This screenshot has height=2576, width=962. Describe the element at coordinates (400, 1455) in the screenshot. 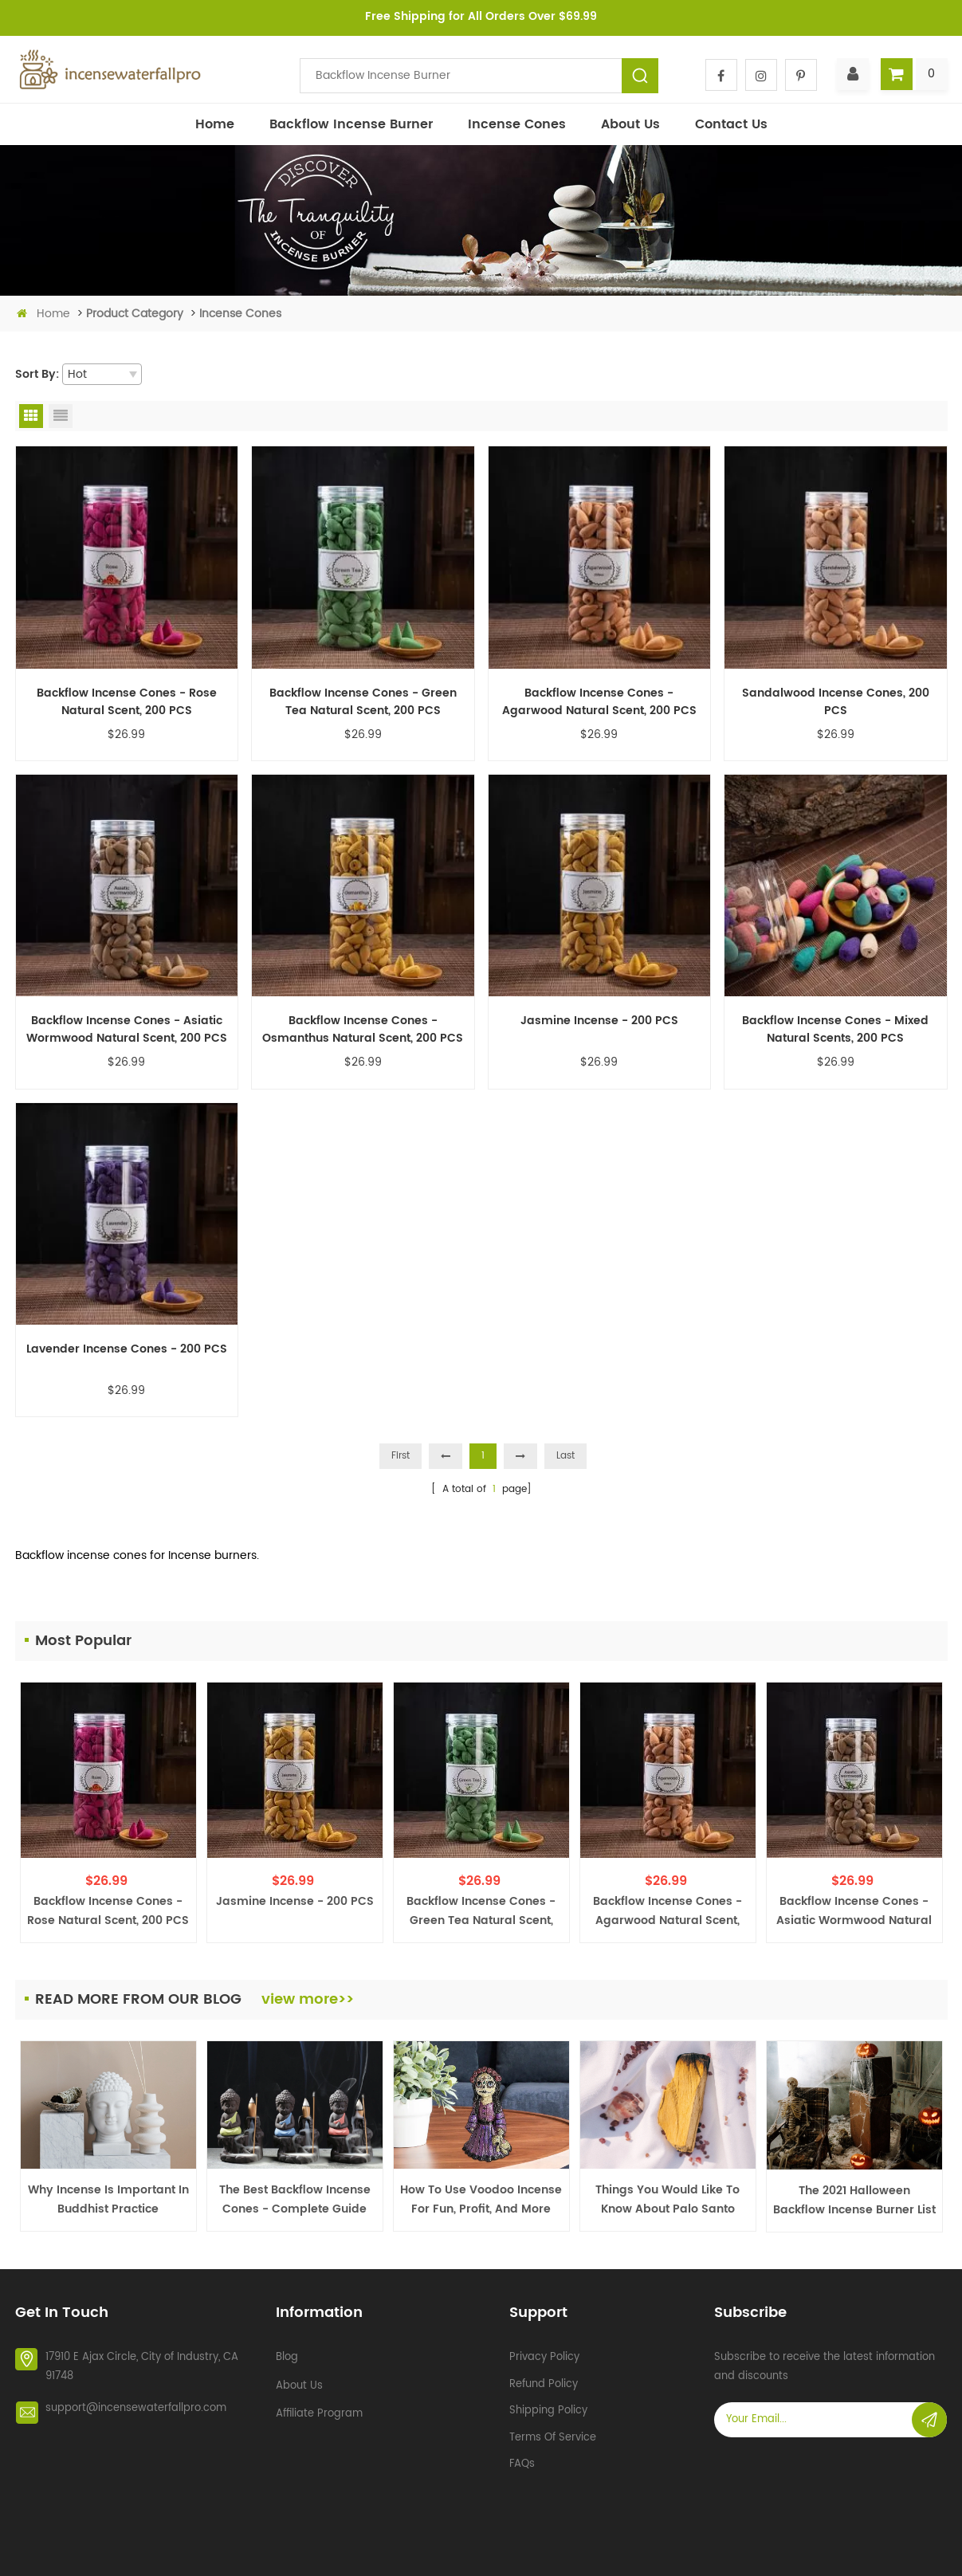

I see `First` at that location.